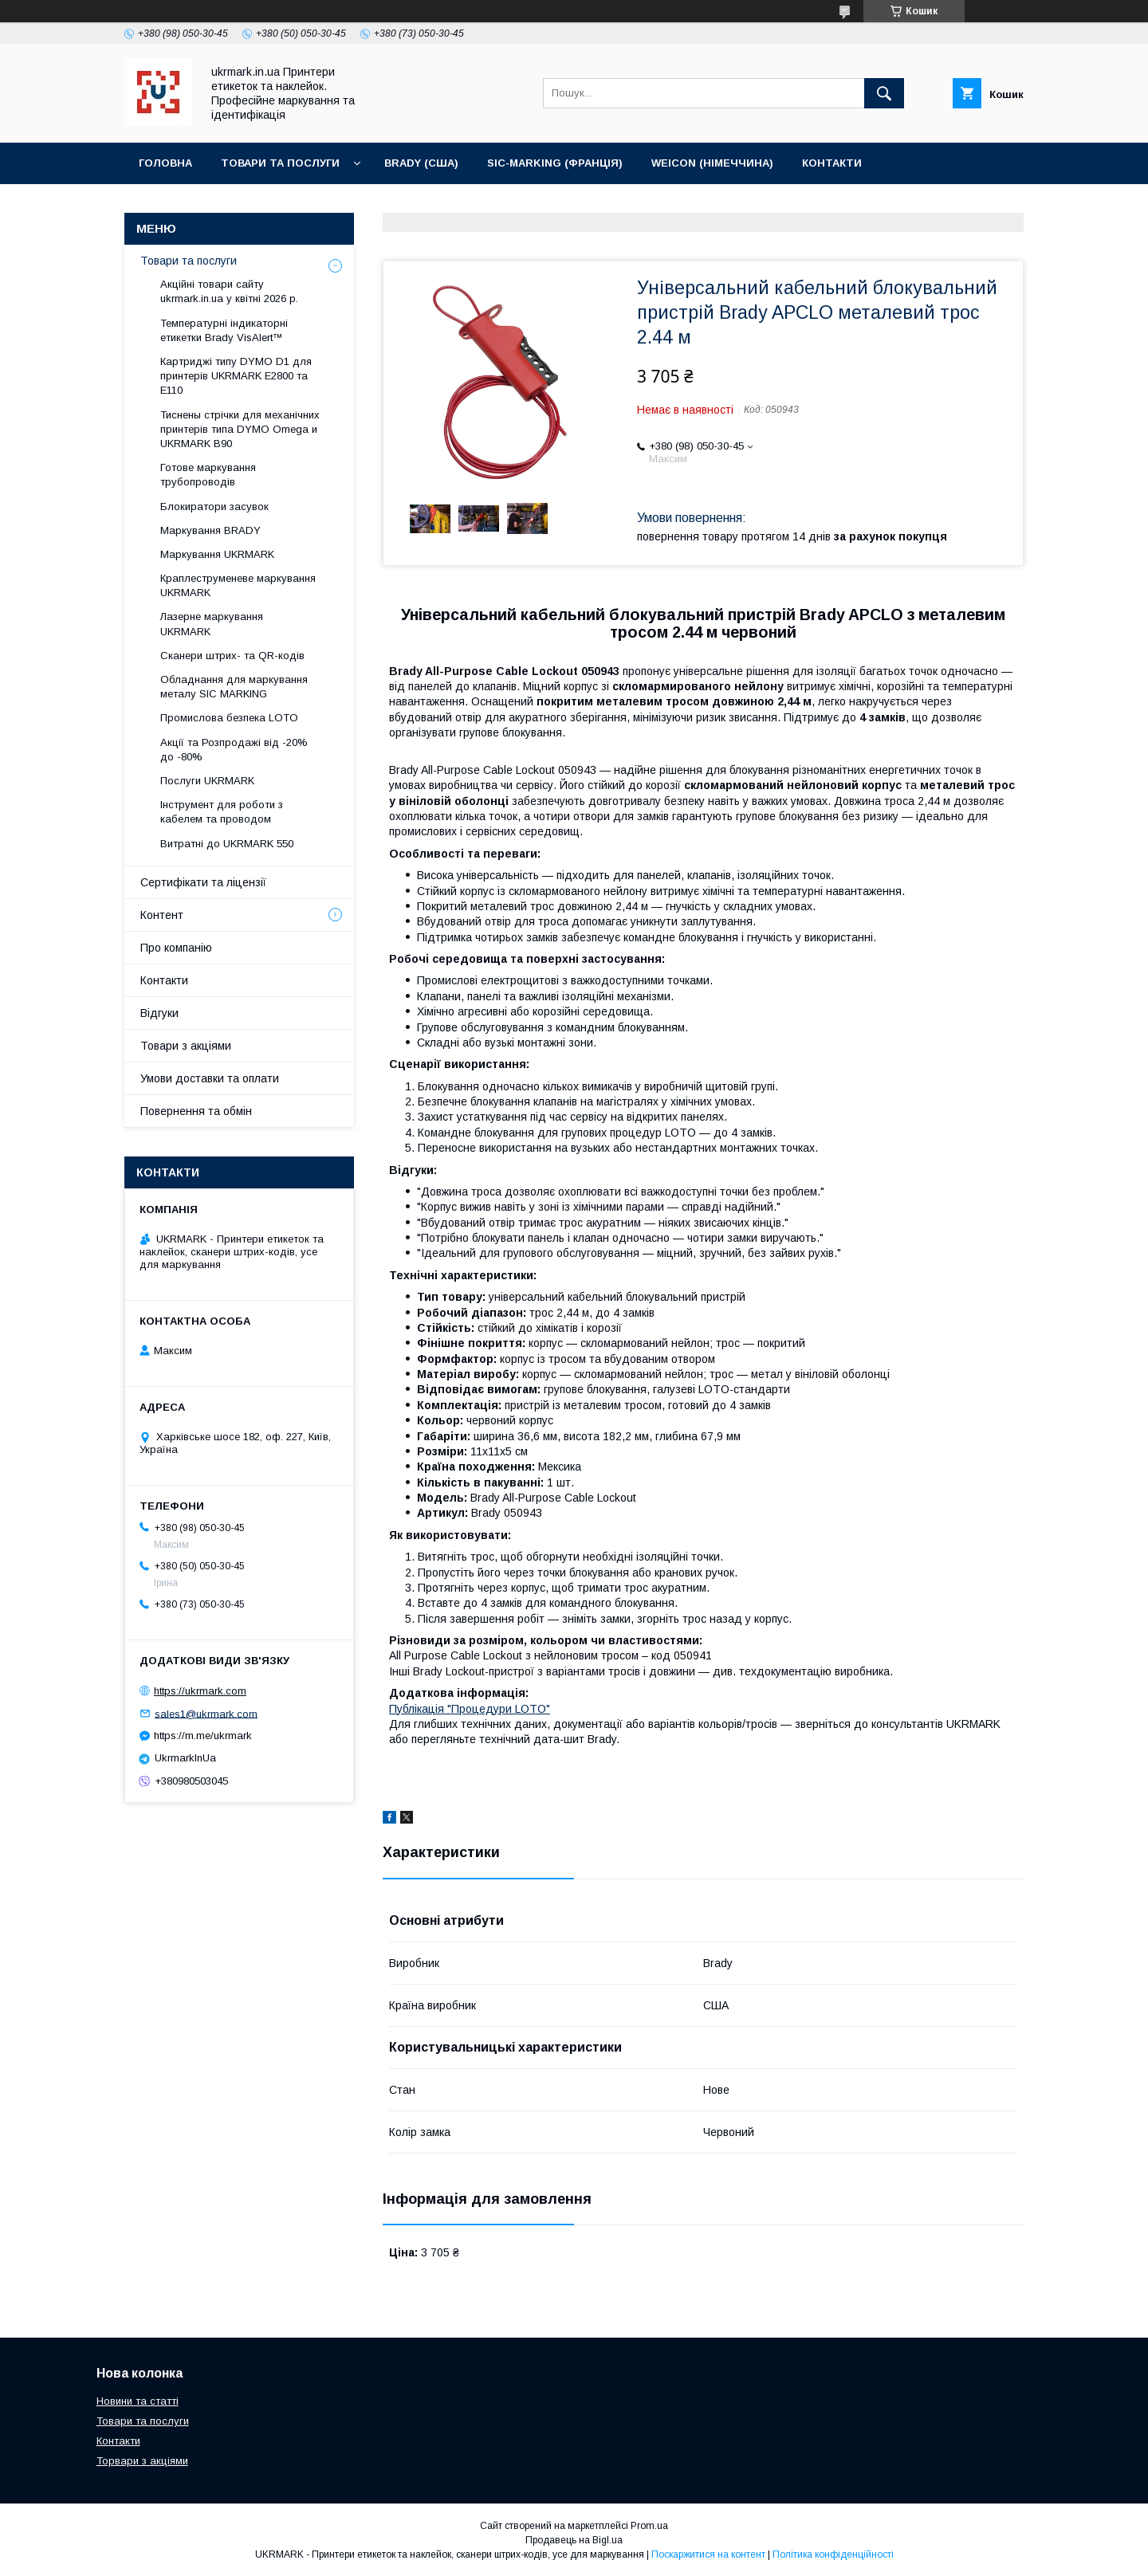 Image resolution: width=1148 pixels, height=2576 pixels. What do you see at coordinates (708, 2554) in the screenshot?
I see `Поскаржитися на контент` at bounding box center [708, 2554].